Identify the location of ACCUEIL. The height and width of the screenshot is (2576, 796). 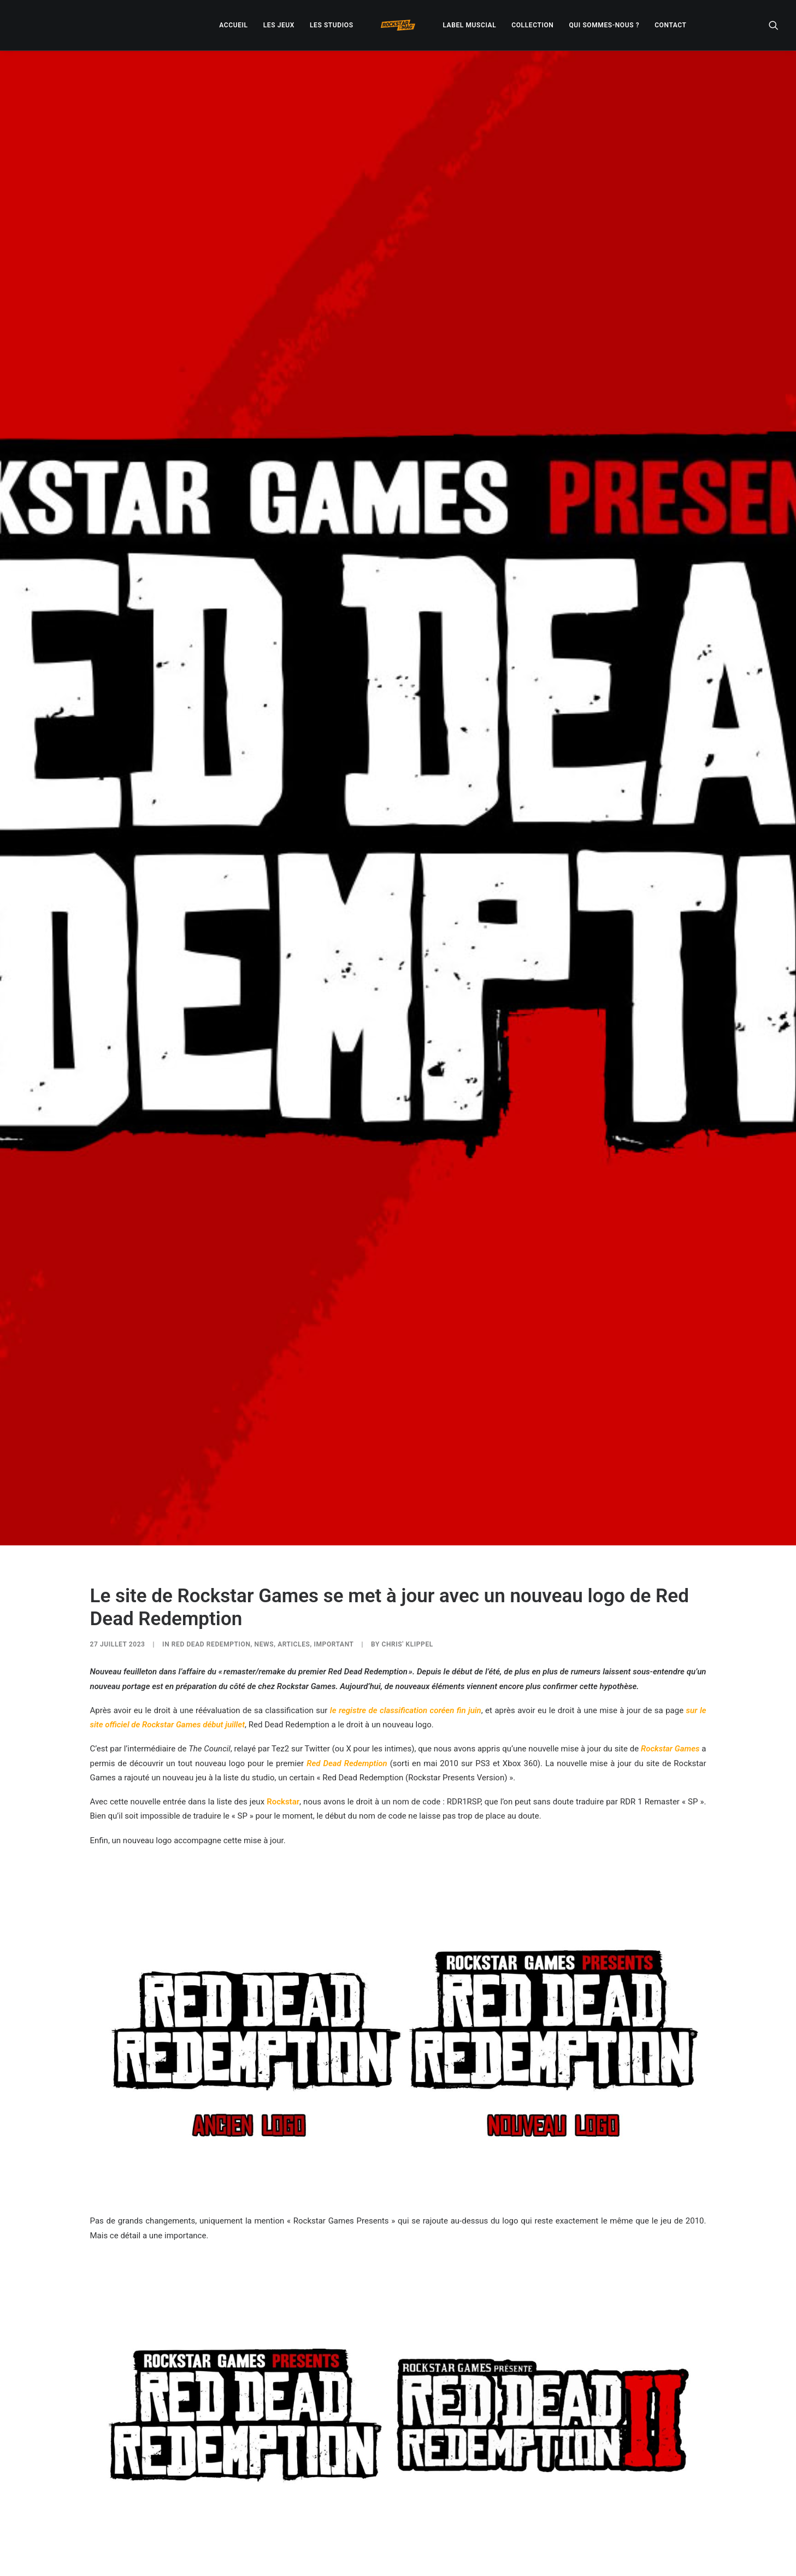
(233, 25).